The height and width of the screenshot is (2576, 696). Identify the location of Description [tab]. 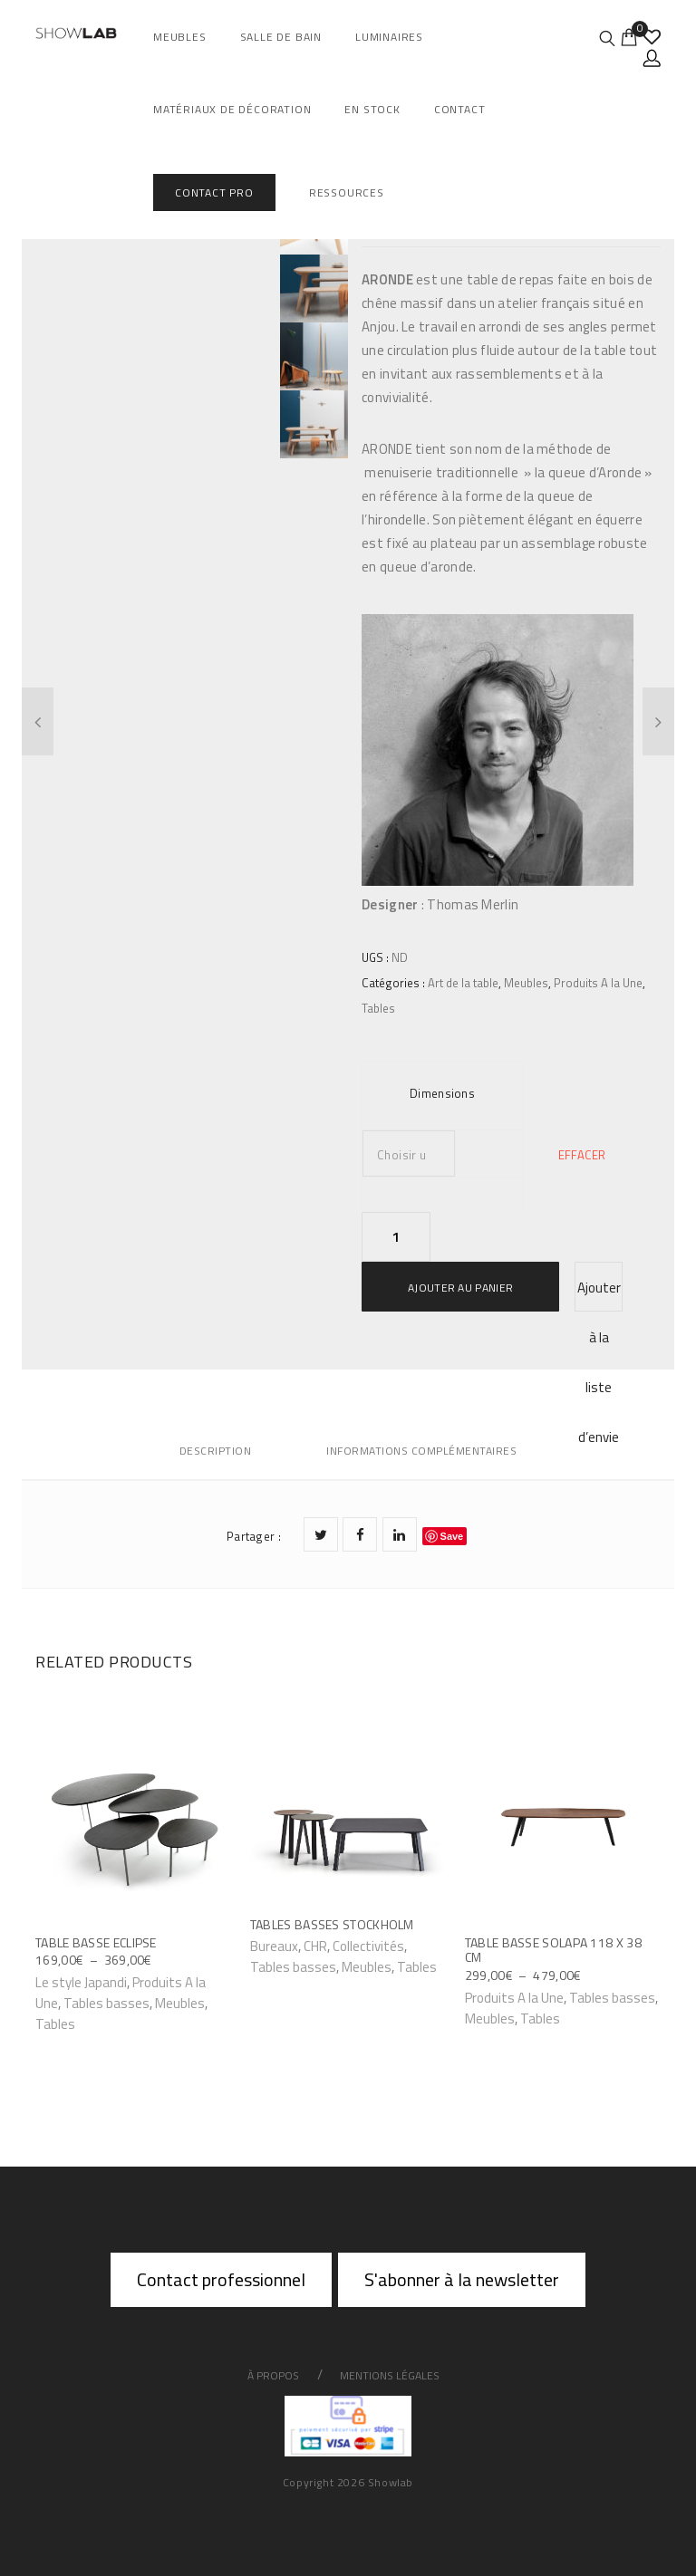
(215, 1450).